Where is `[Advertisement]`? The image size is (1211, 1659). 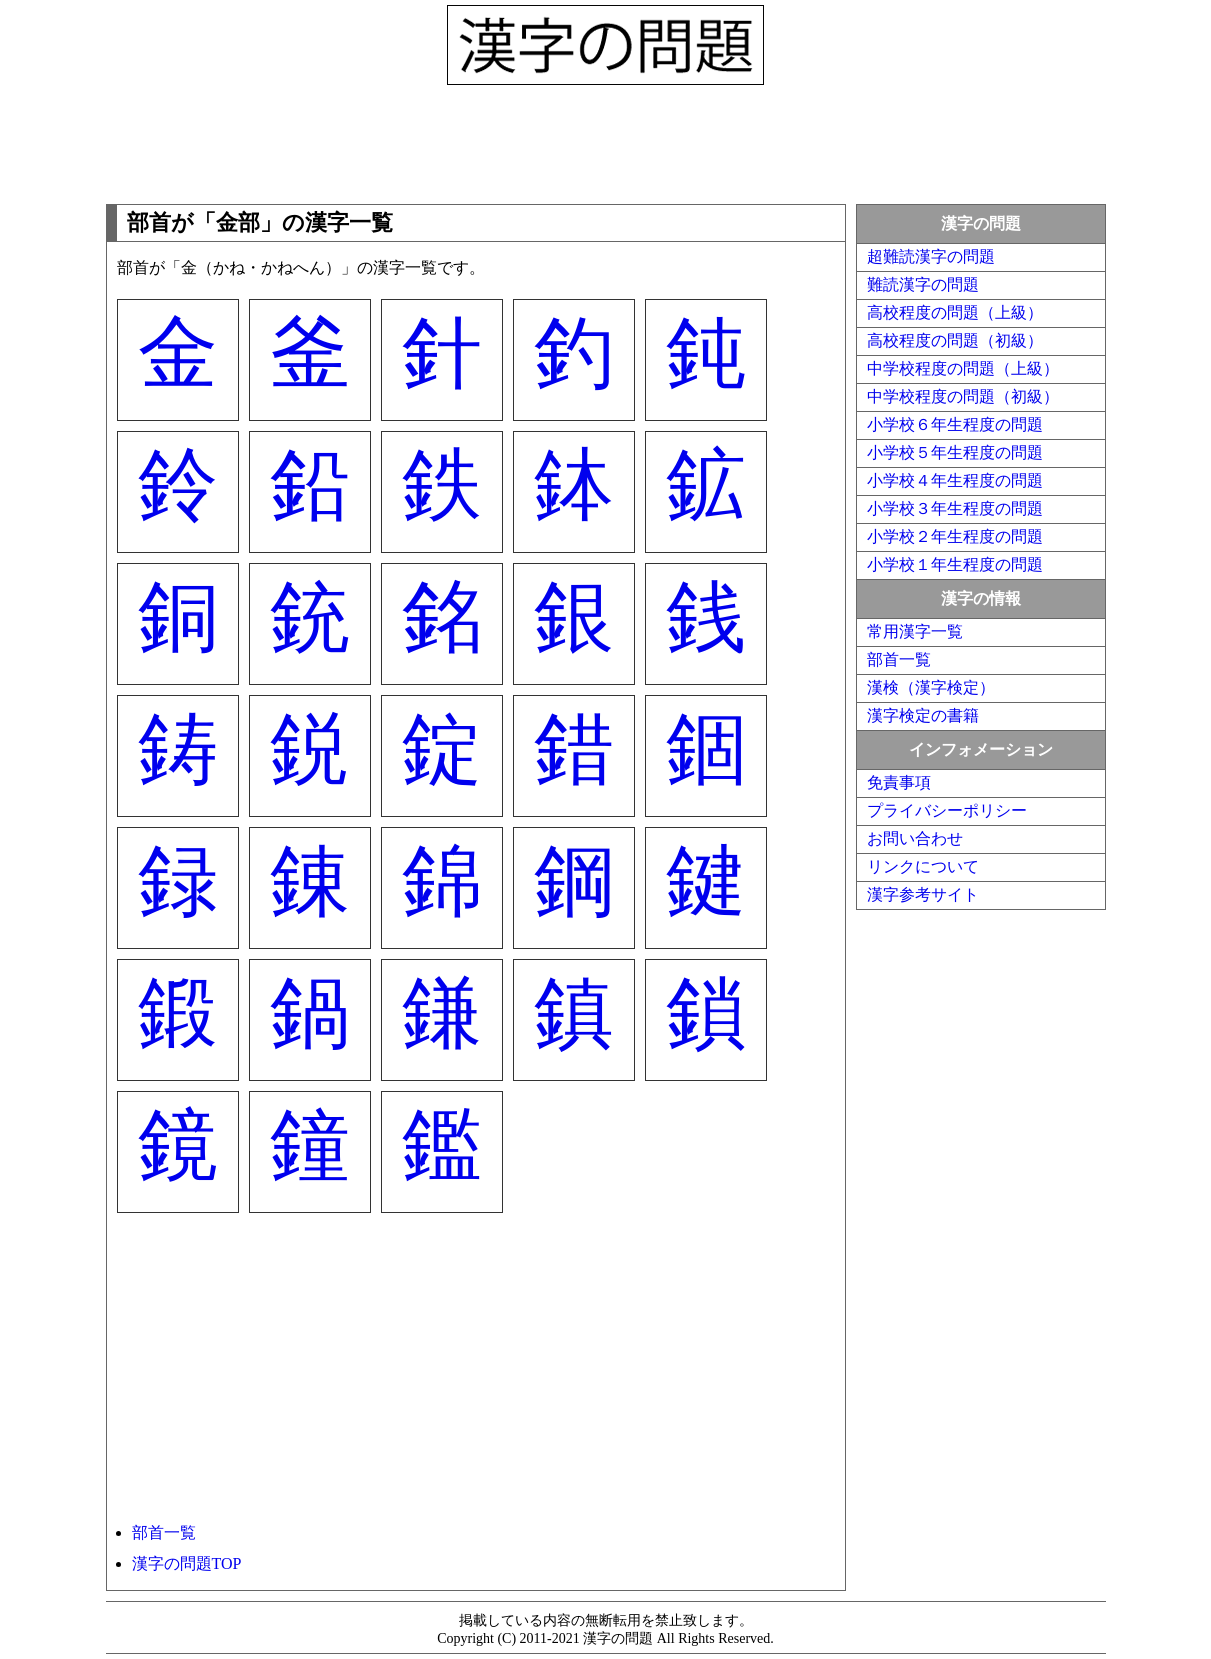 [Advertisement] is located at coordinates (606, 140).